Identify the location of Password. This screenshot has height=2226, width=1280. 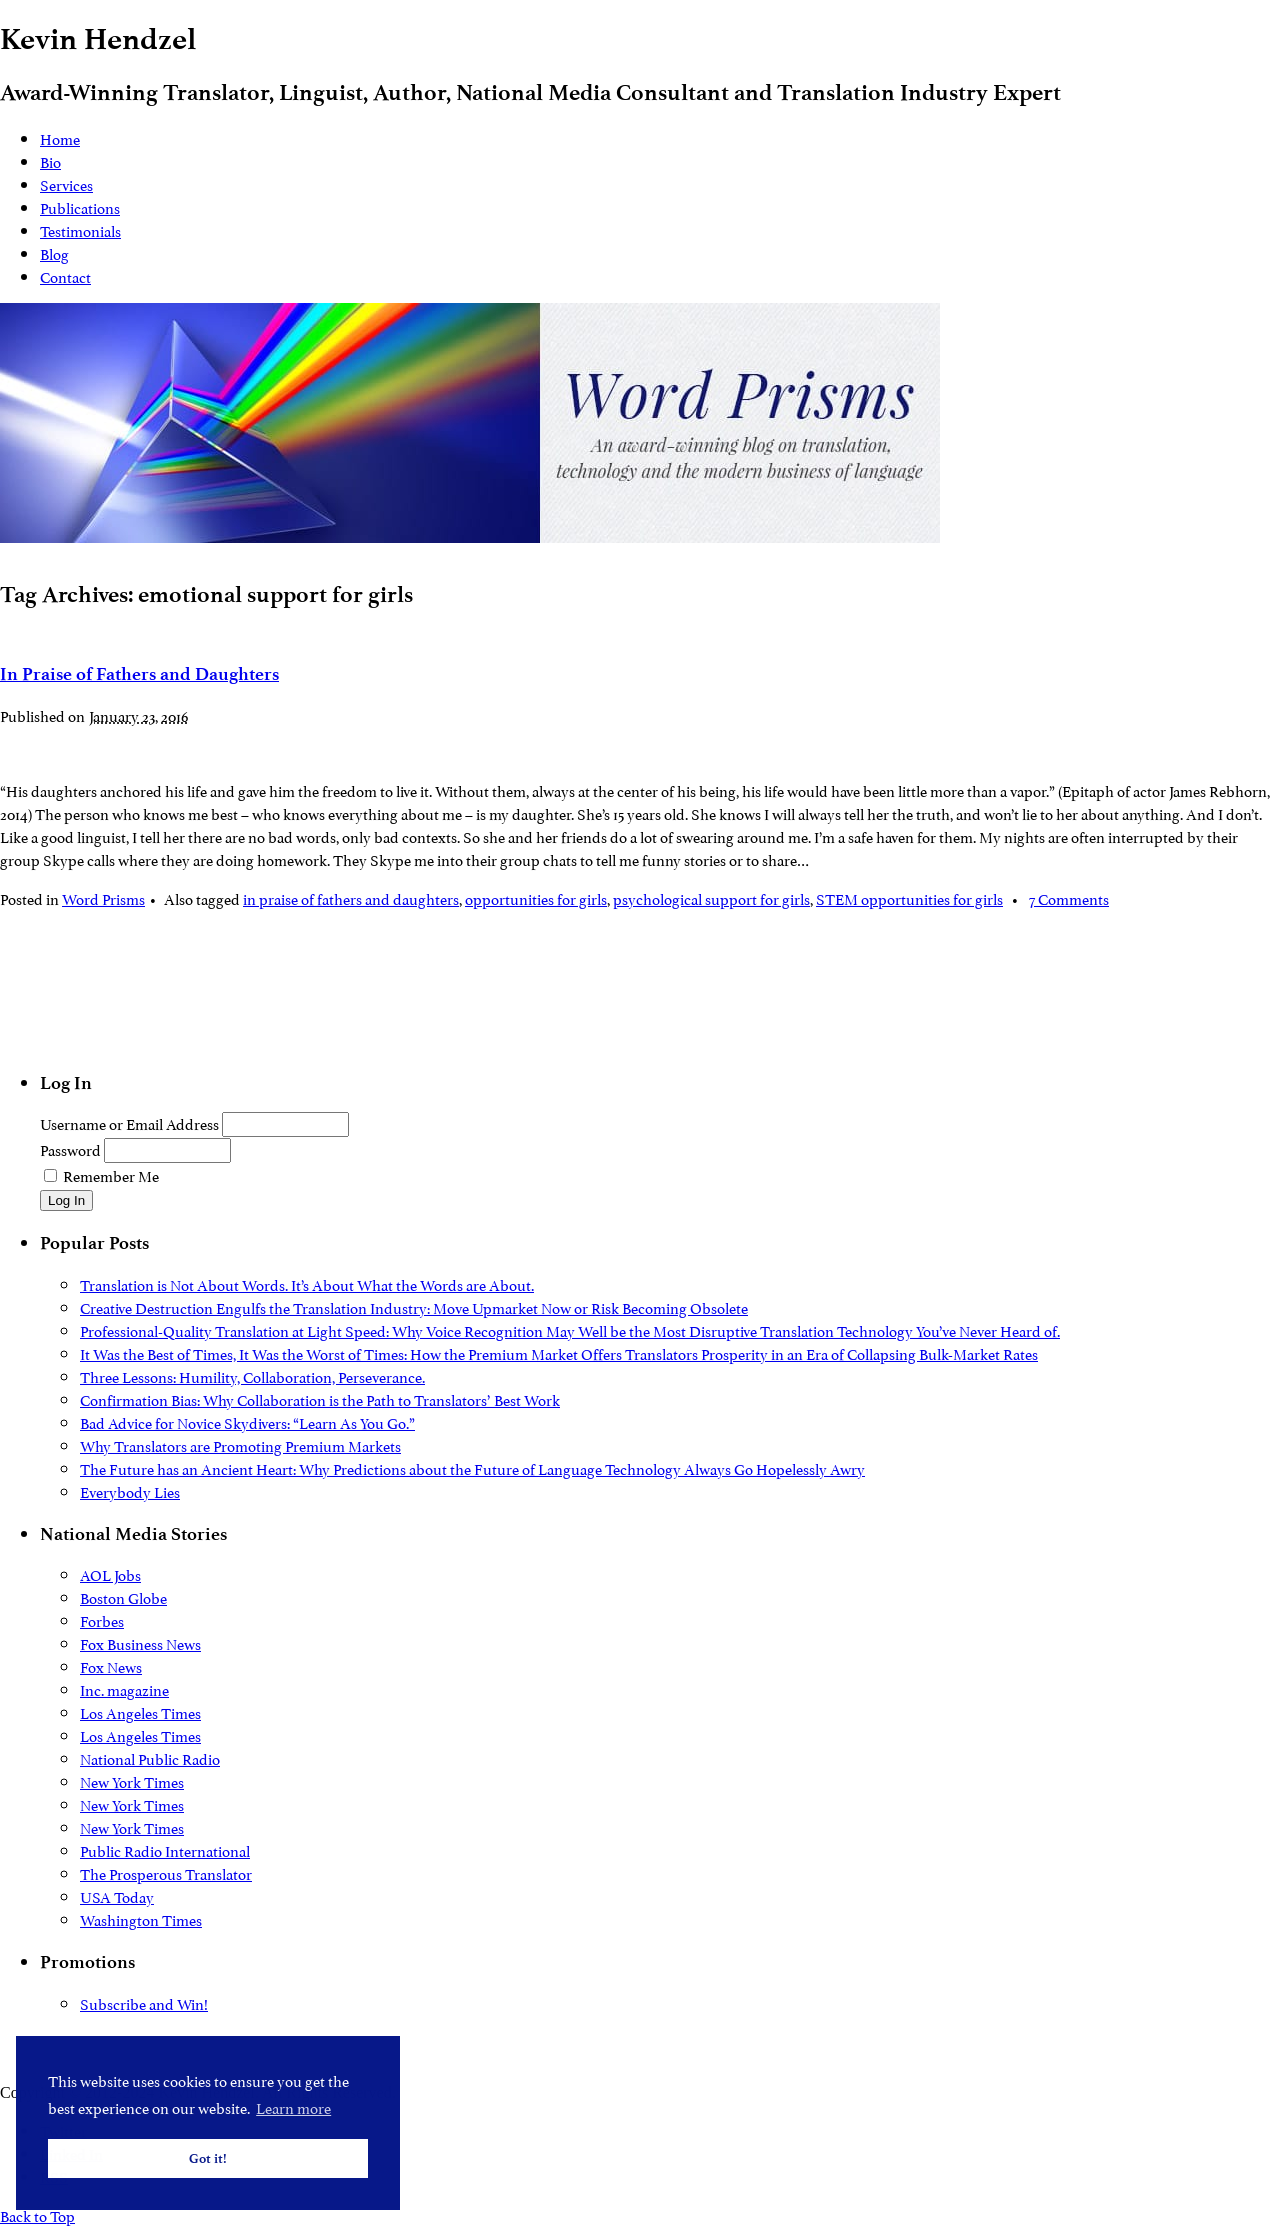
(70, 1148).